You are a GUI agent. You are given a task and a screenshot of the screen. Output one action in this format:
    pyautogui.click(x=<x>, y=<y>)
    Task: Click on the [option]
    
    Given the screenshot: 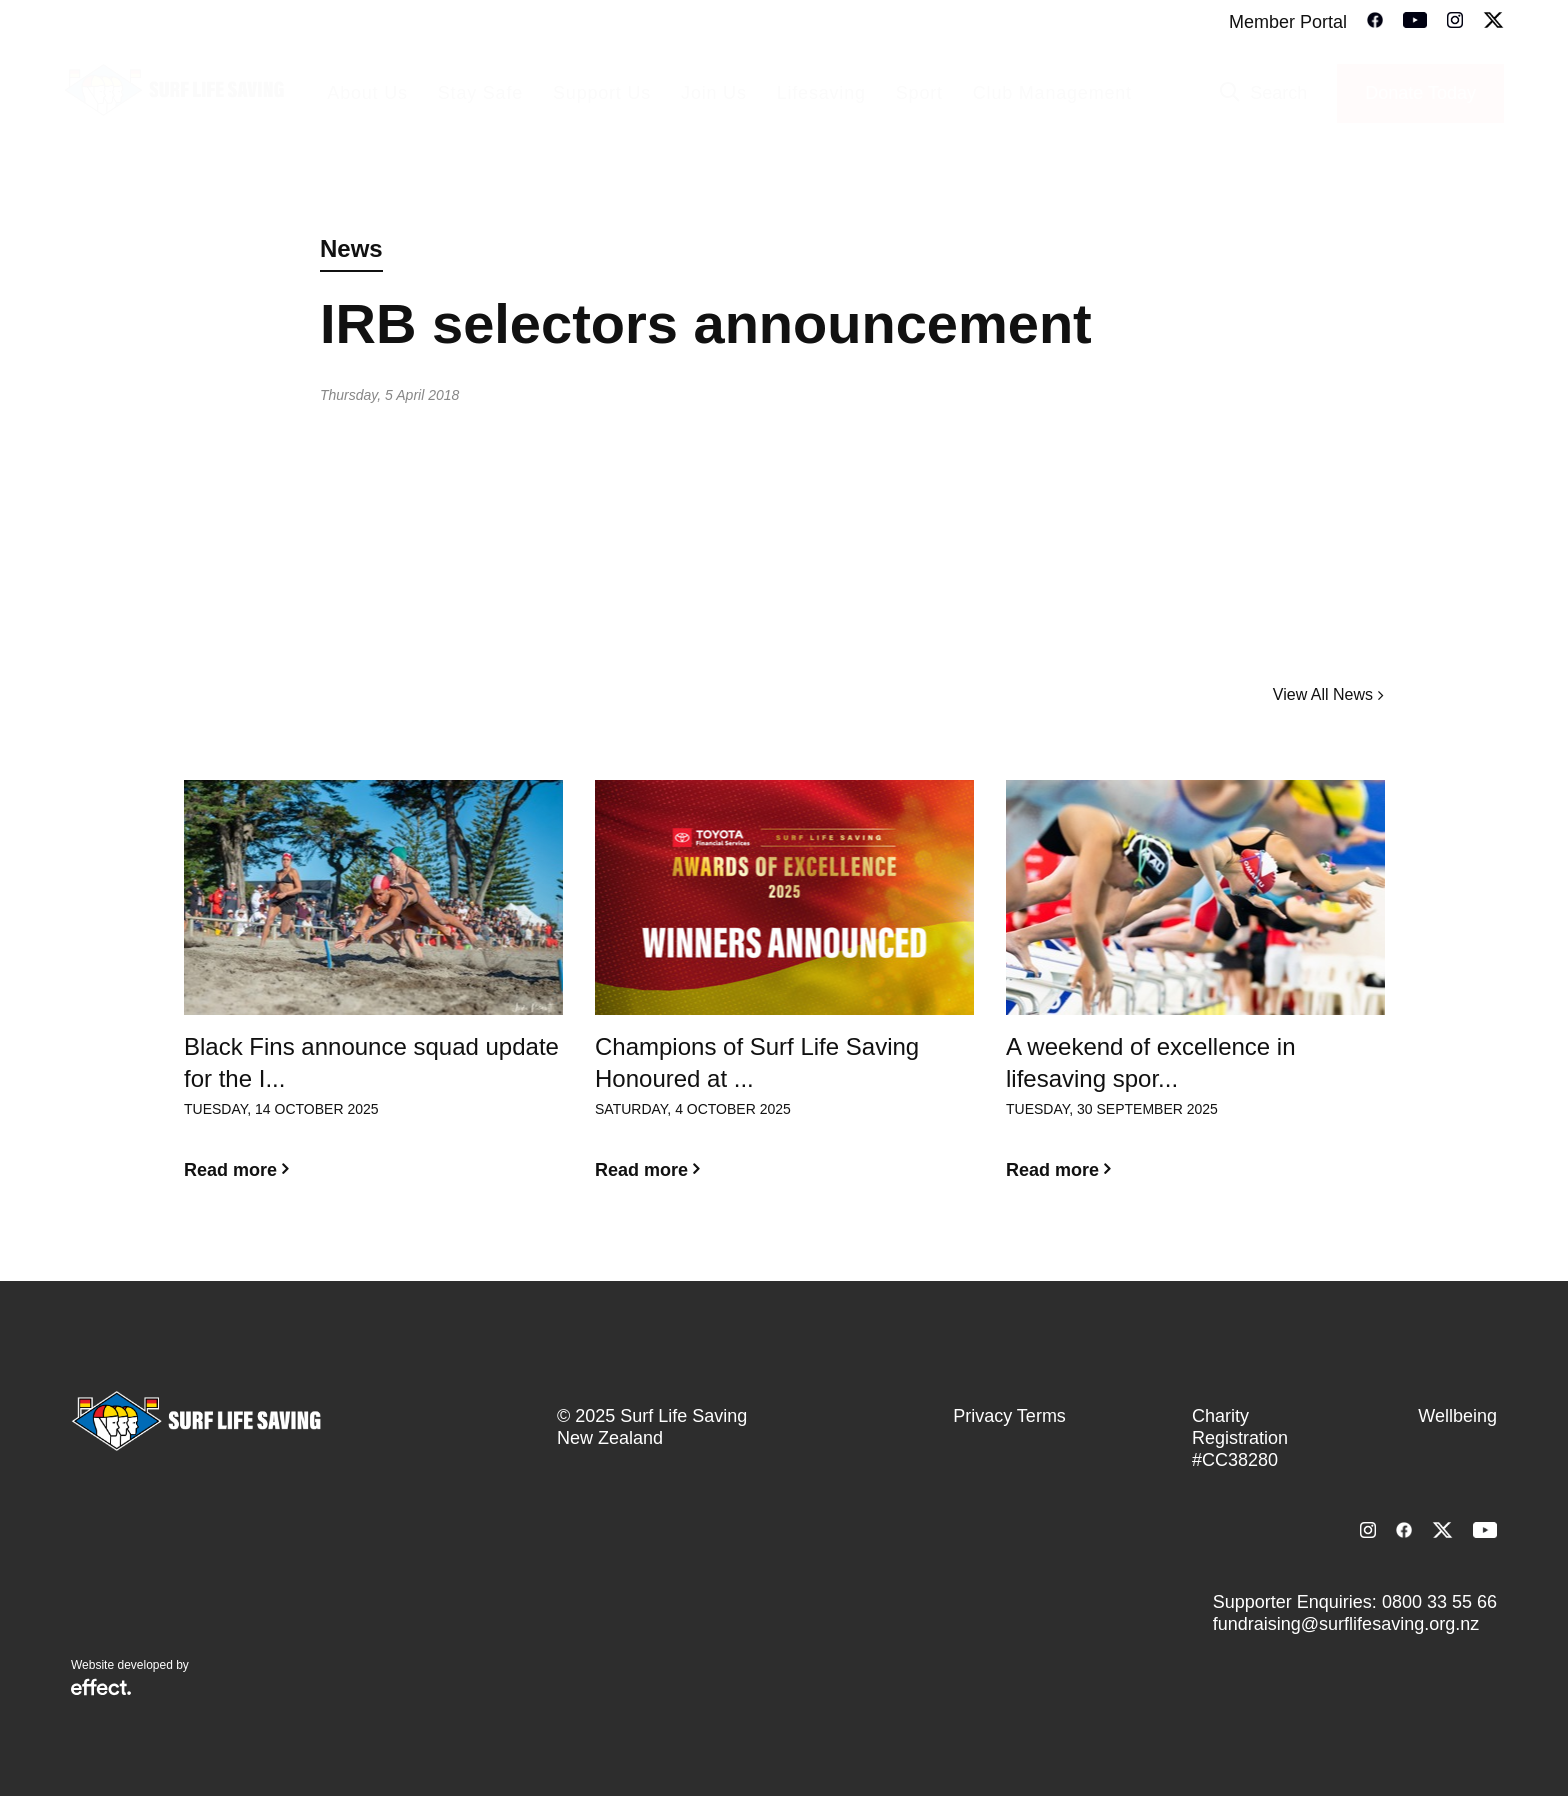 What is the action you would take?
    pyautogui.click(x=373, y=996)
    